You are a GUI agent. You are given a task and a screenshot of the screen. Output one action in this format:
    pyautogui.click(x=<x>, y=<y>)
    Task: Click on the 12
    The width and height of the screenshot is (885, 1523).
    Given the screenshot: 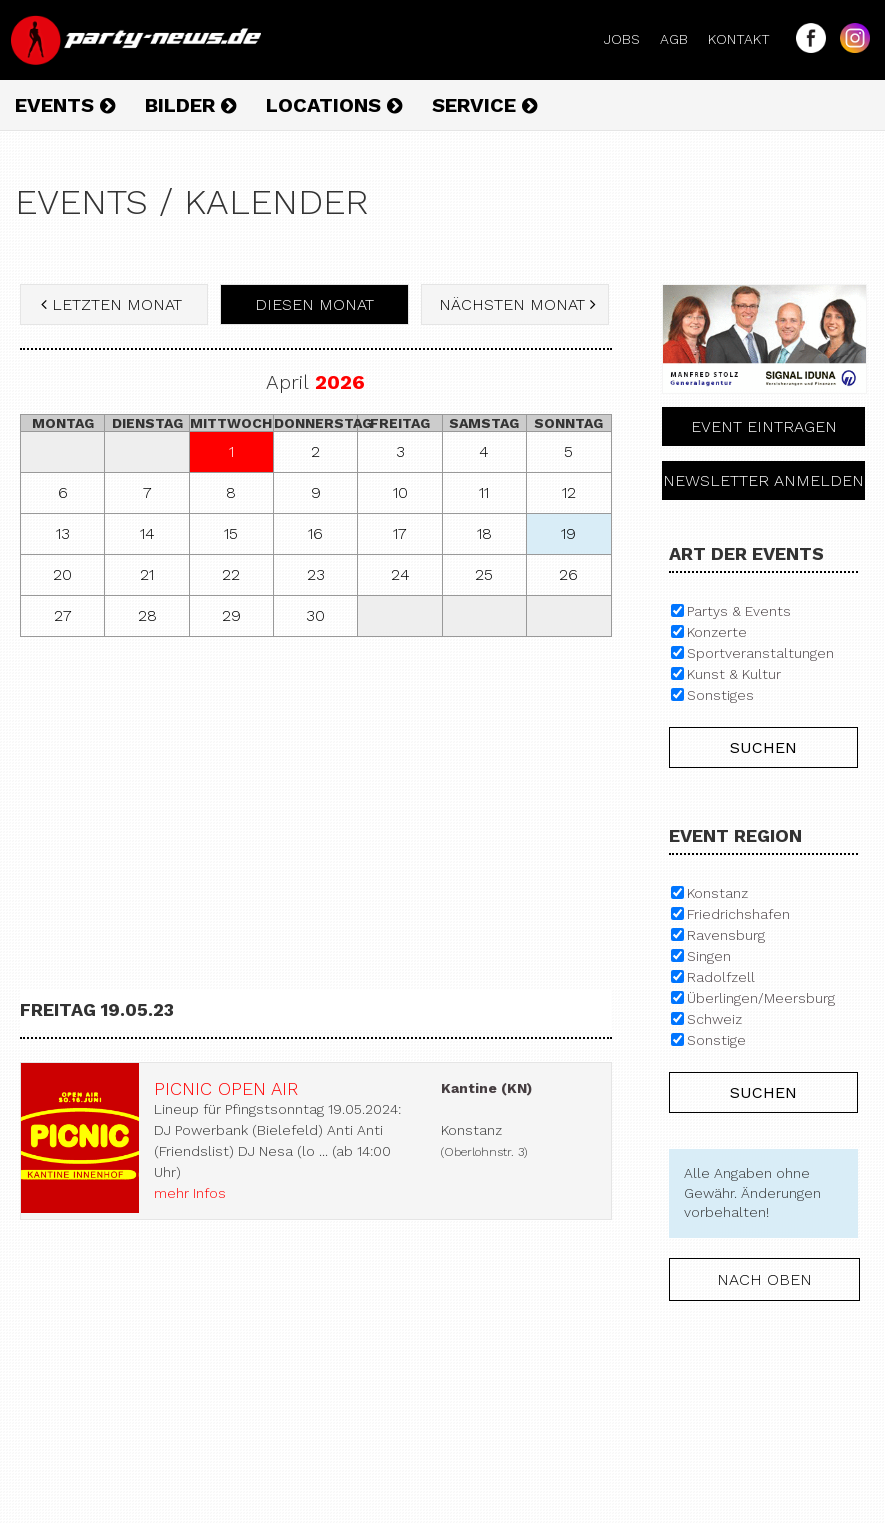 What is the action you would take?
    pyautogui.click(x=569, y=492)
    